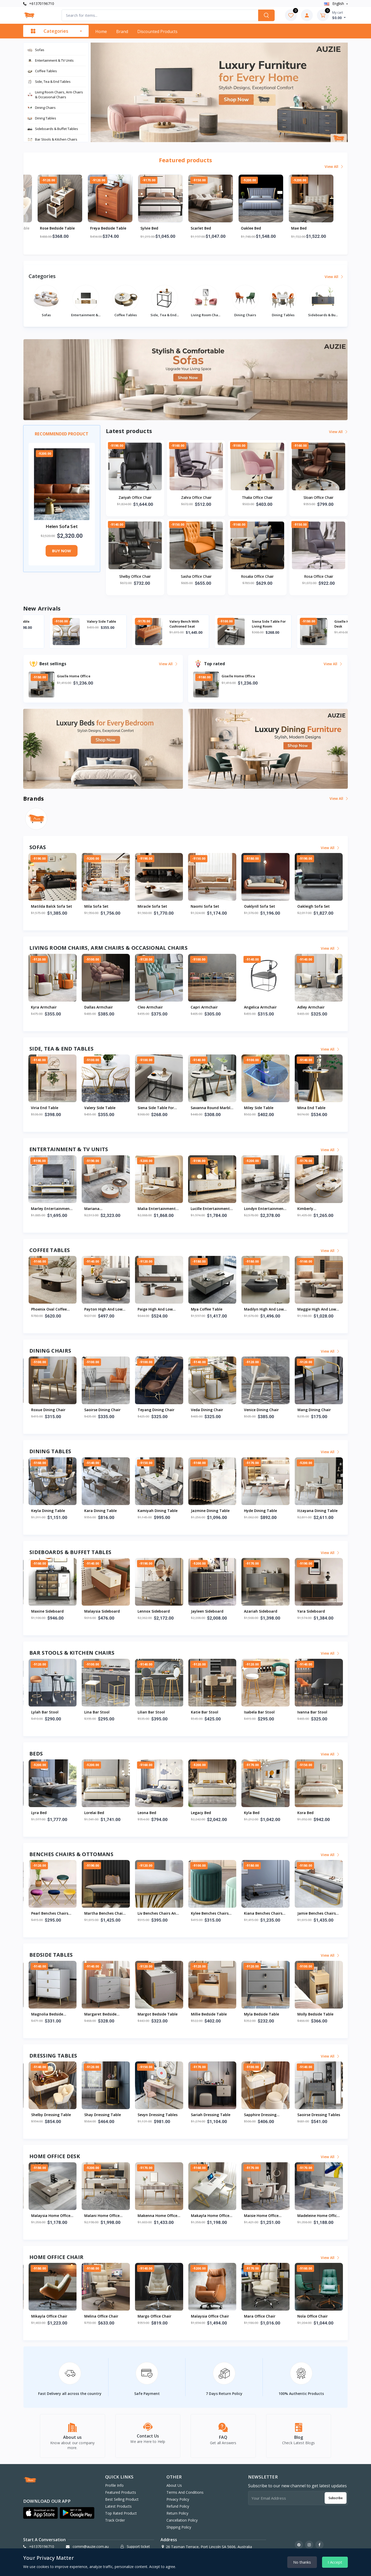 The image size is (371, 2576). Describe the element at coordinates (317, 1510) in the screenshot. I see `Kamiyah Dining Table` at that location.